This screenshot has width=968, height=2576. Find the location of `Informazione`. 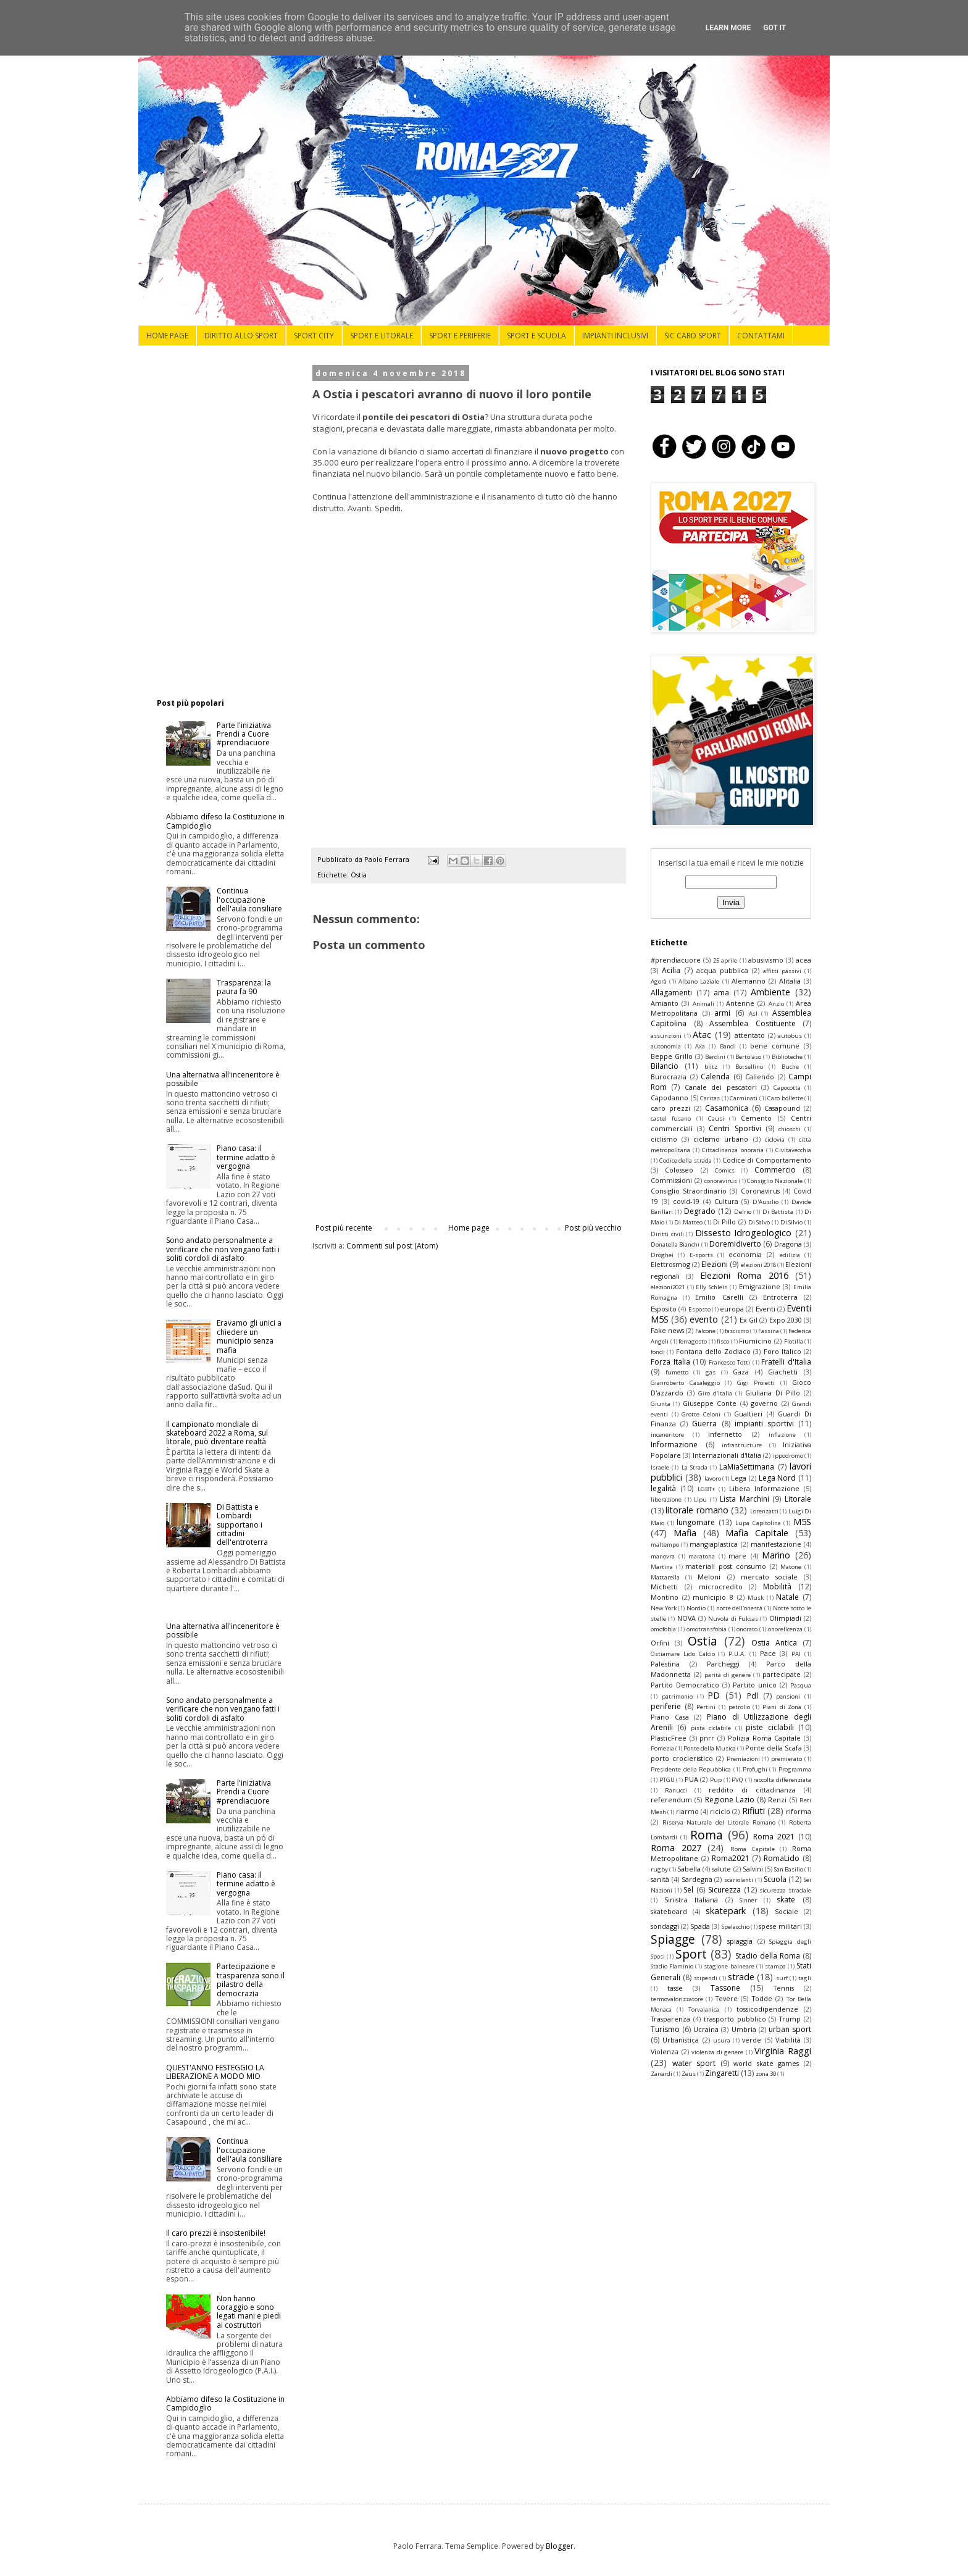

Informazione is located at coordinates (674, 1444).